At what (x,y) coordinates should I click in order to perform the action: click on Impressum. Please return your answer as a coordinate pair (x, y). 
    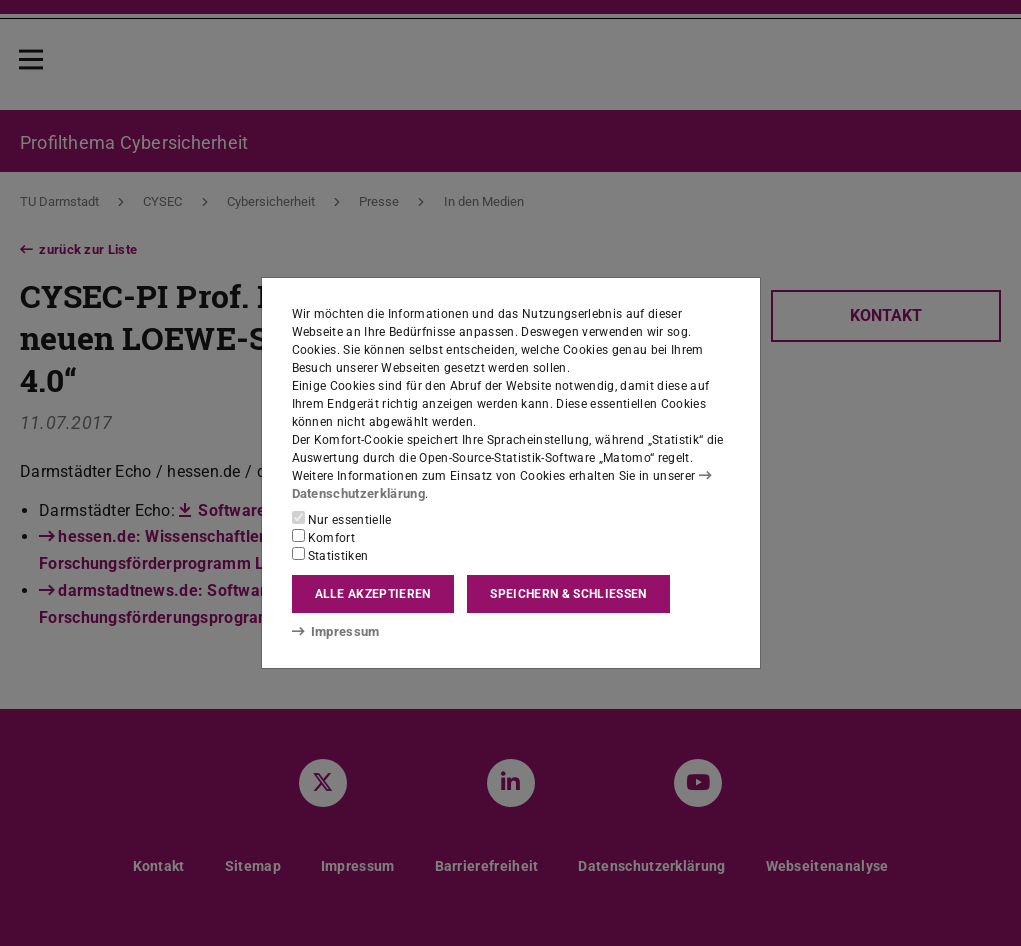
    Looking at the image, I should click on (332, 631).